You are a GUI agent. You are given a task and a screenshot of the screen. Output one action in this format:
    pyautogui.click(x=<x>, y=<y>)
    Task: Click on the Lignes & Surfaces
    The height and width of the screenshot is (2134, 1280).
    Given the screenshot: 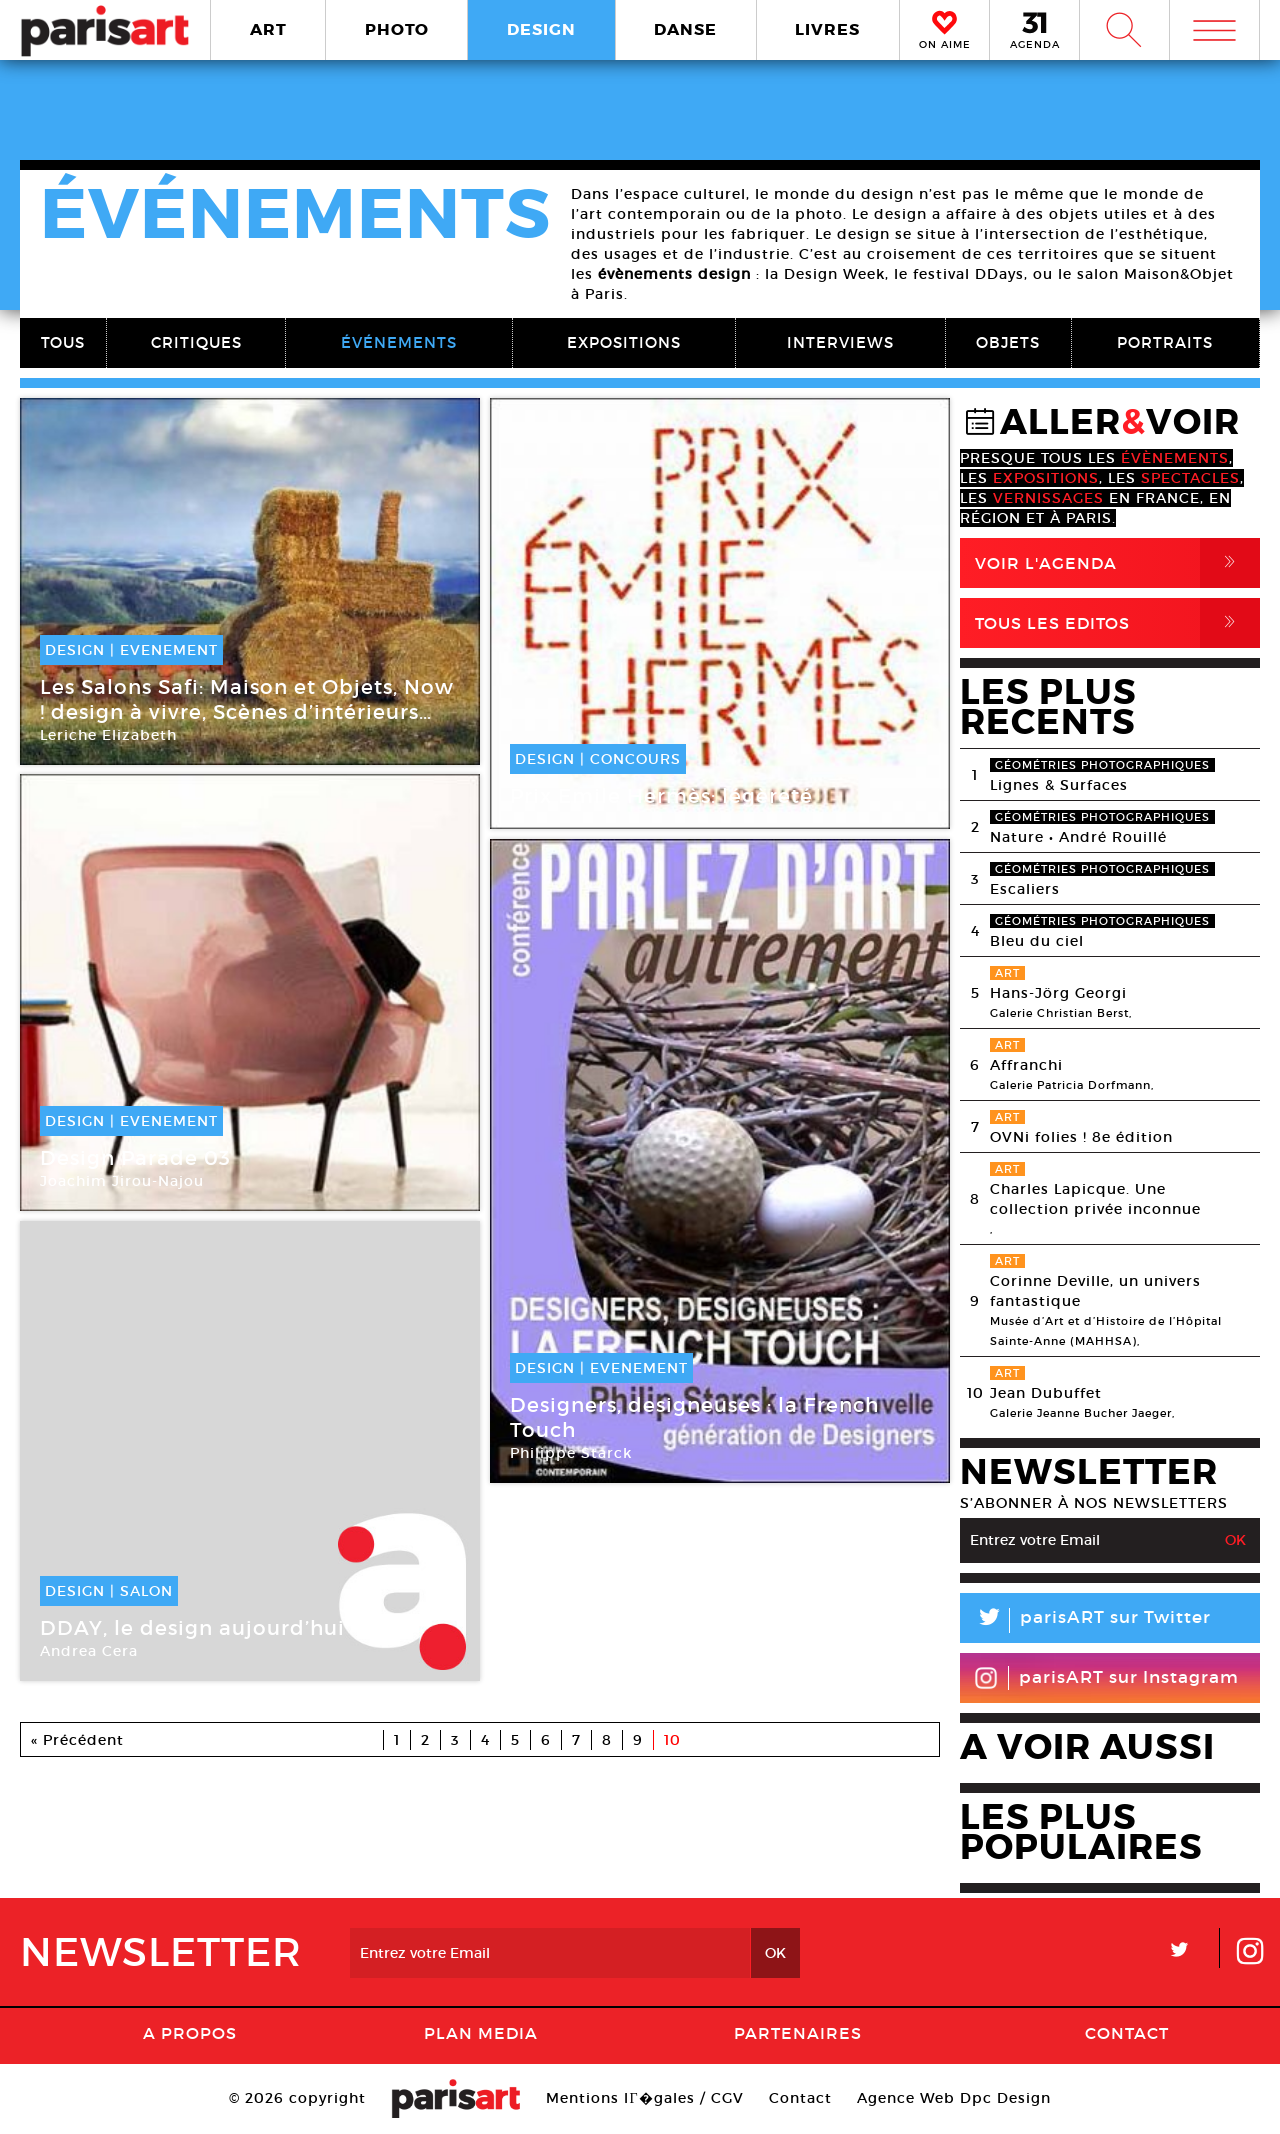 What is the action you would take?
    pyautogui.click(x=1059, y=785)
    